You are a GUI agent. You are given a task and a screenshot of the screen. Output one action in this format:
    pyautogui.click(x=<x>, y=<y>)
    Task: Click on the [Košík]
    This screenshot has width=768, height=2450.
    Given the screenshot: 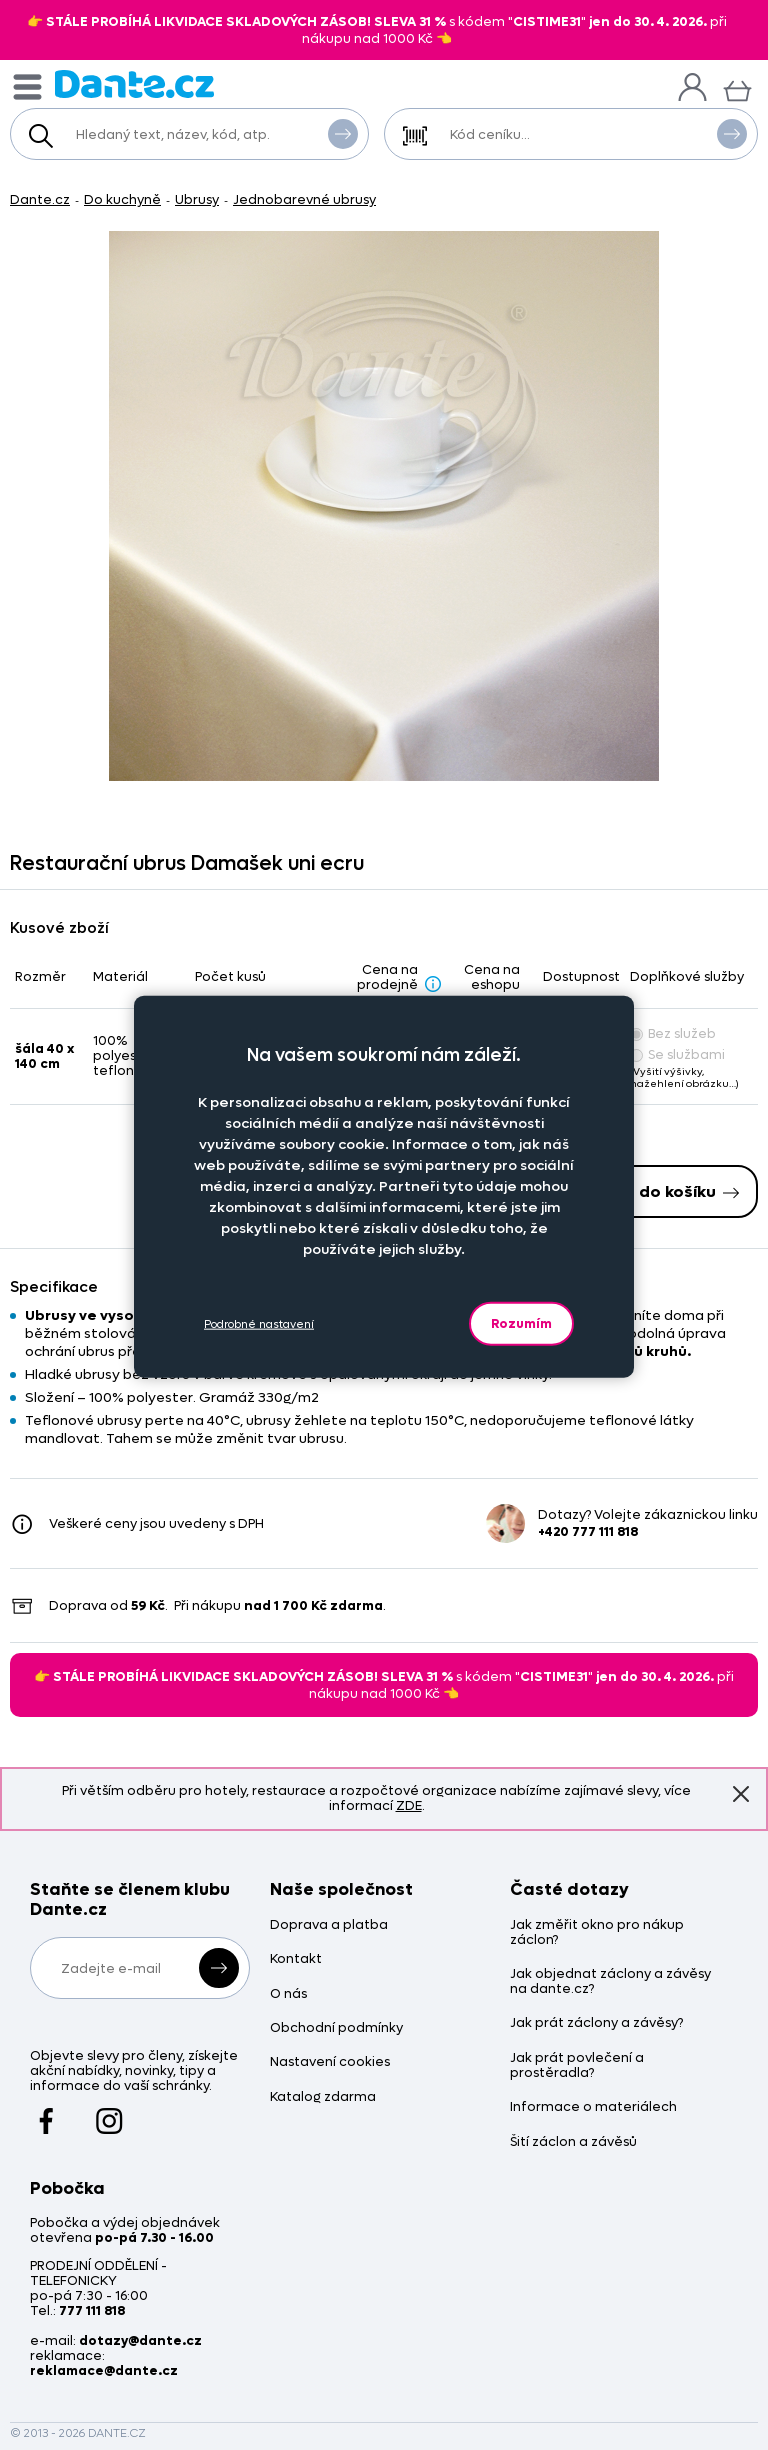 What is the action you would take?
    pyautogui.click(x=737, y=88)
    